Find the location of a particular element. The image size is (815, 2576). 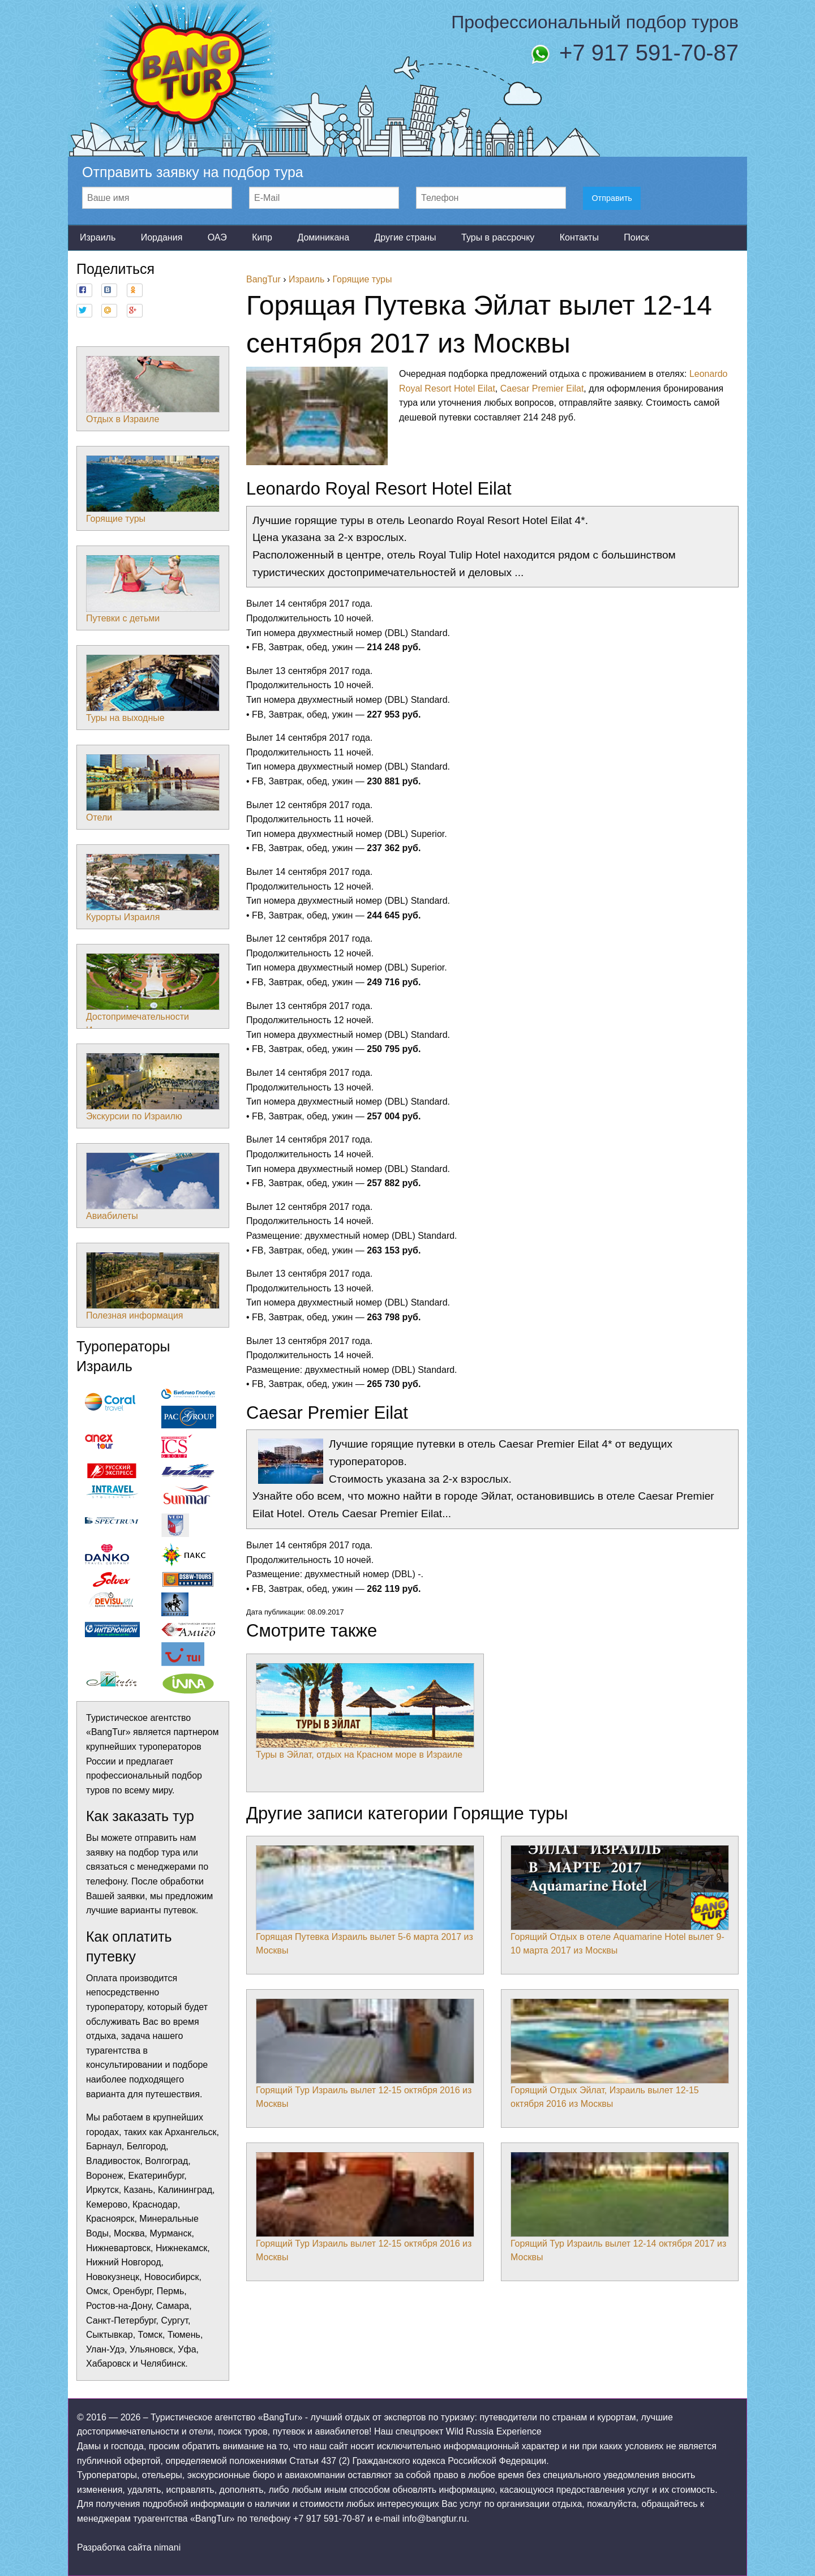

Курорты Израиля is located at coordinates (153, 888).